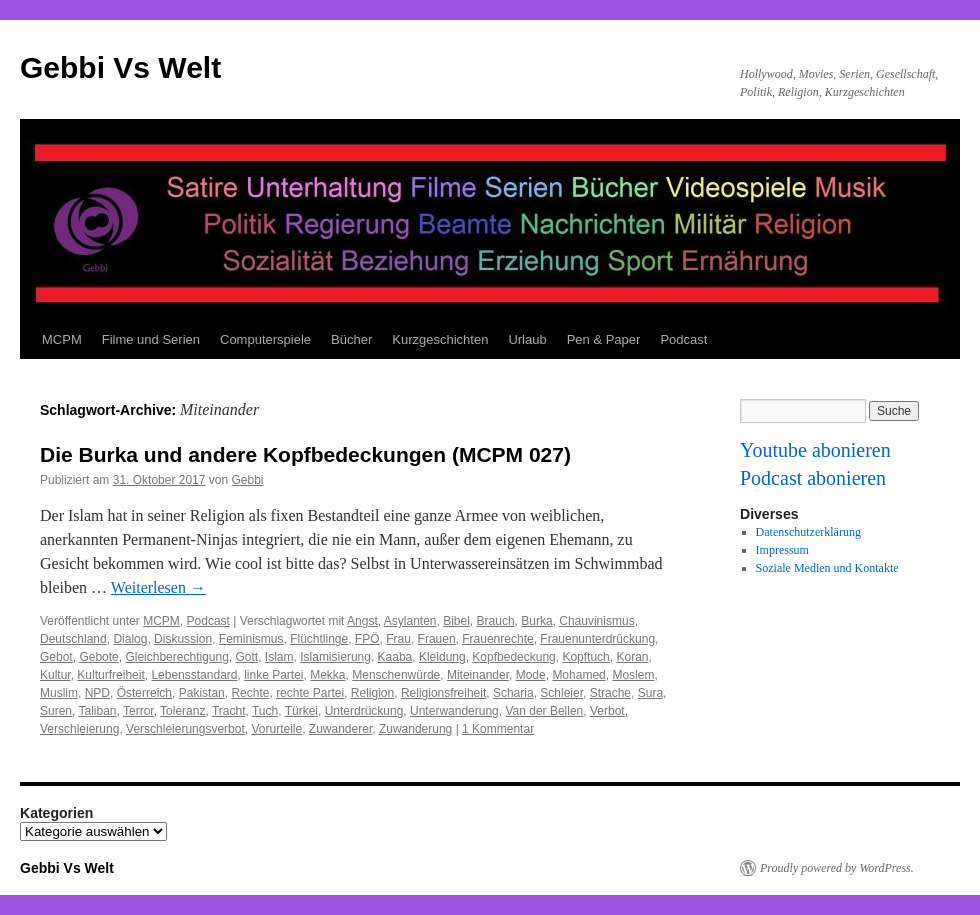  What do you see at coordinates (130, 639) in the screenshot?
I see `Dialog` at bounding box center [130, 639].